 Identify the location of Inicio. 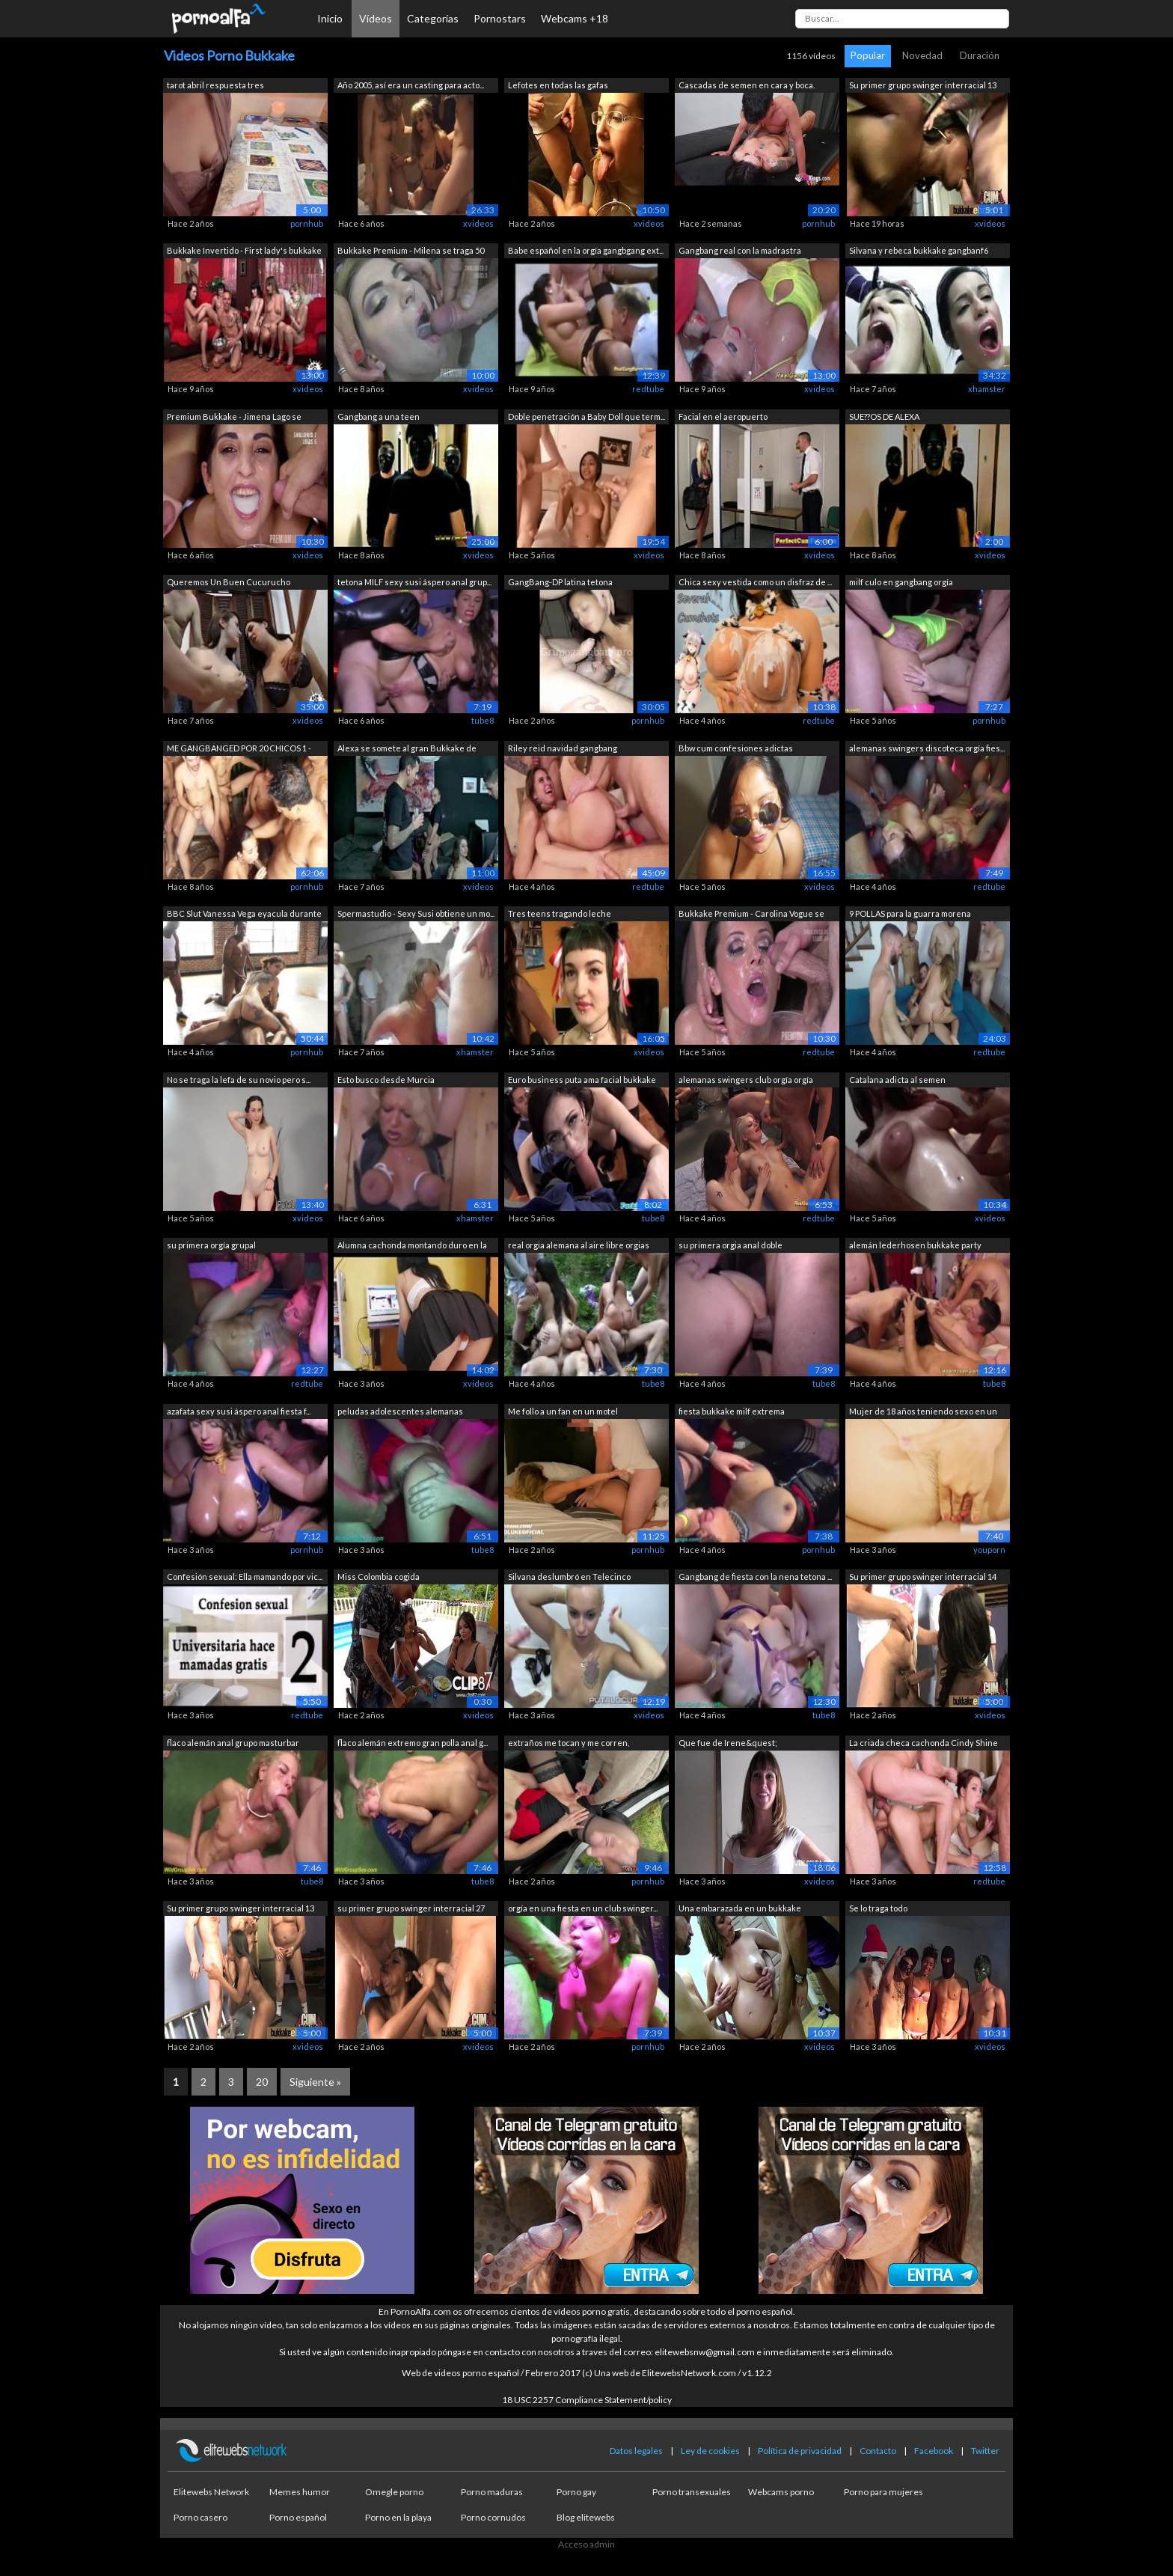
(330, 18).